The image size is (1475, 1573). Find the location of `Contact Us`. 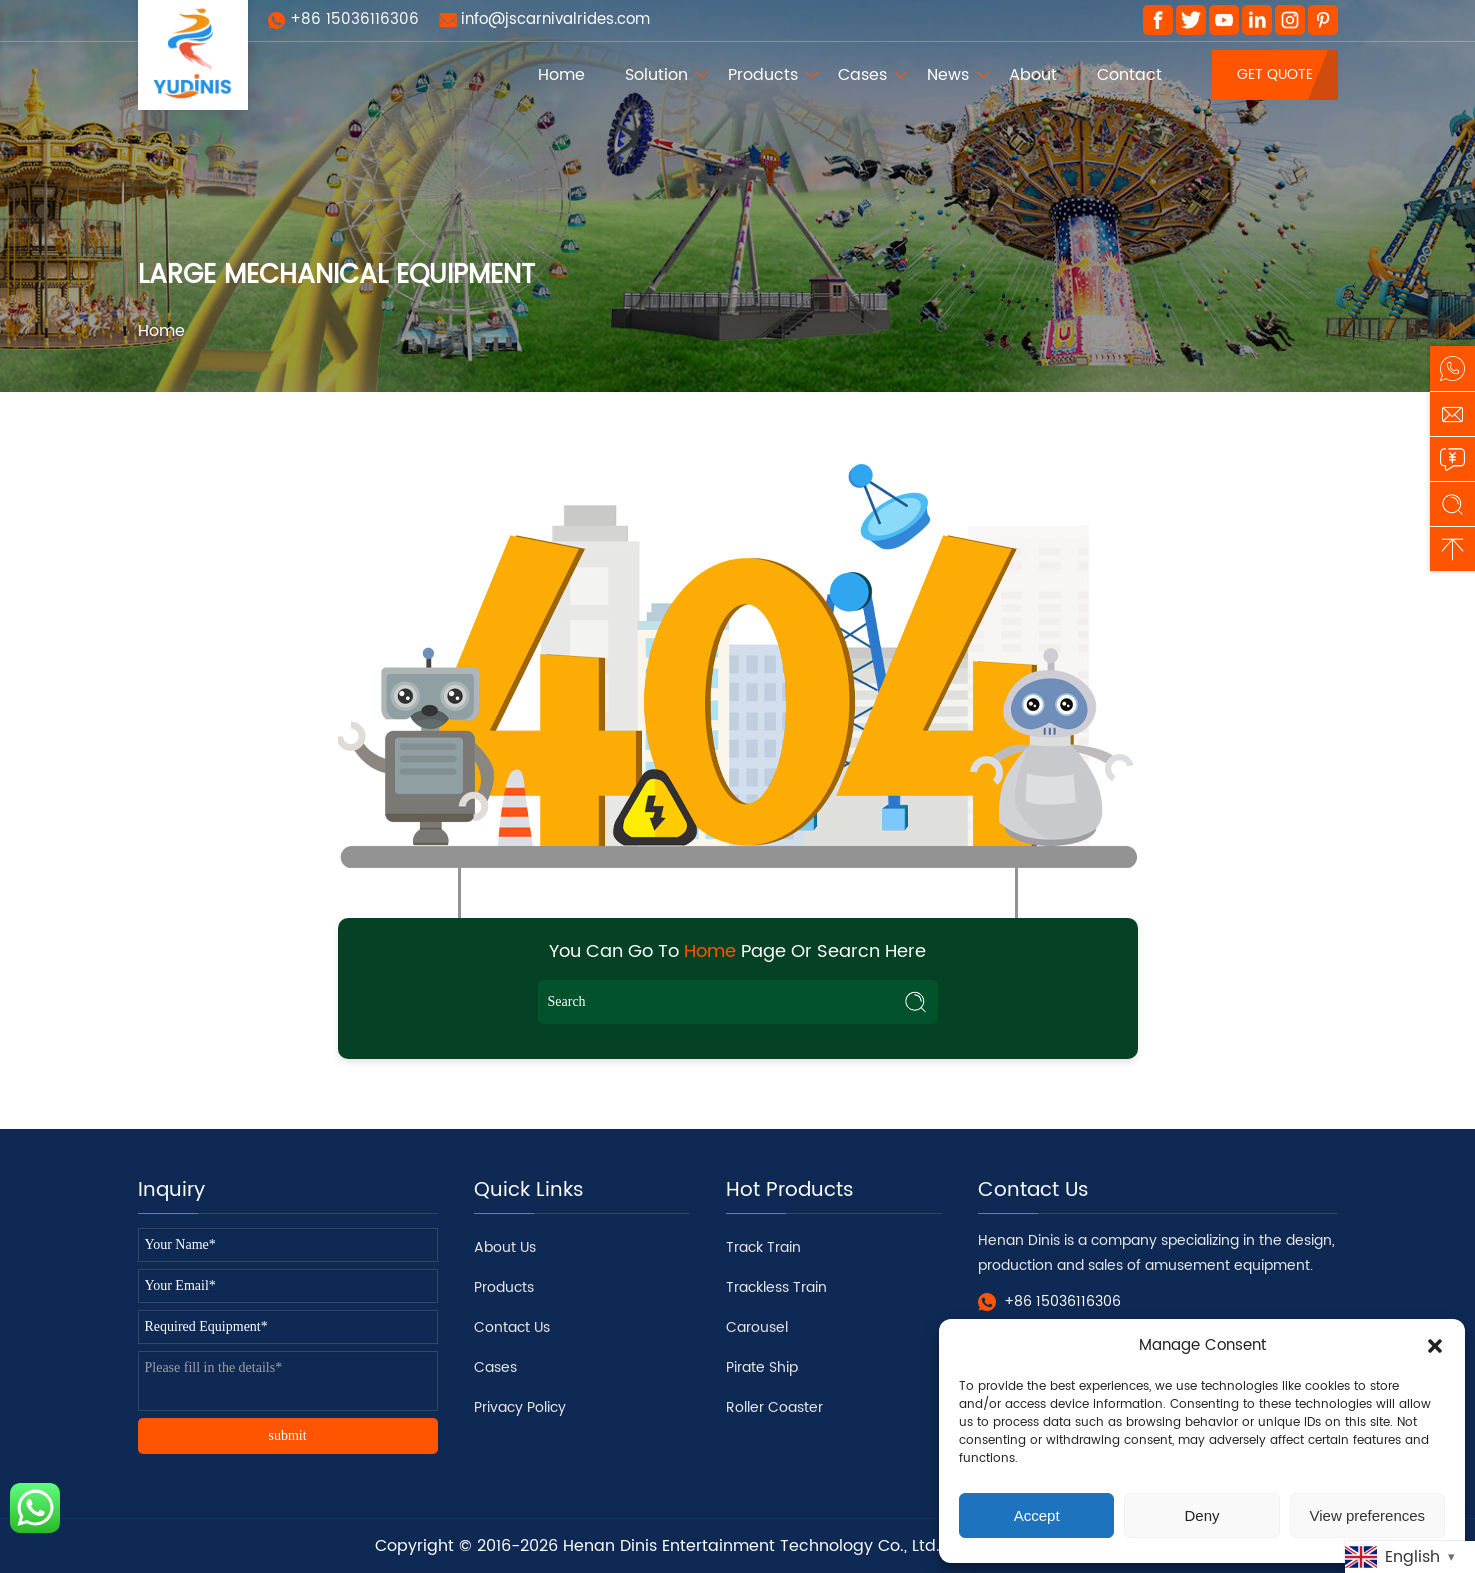

Contact Us is located at coordinates (512, 1327).